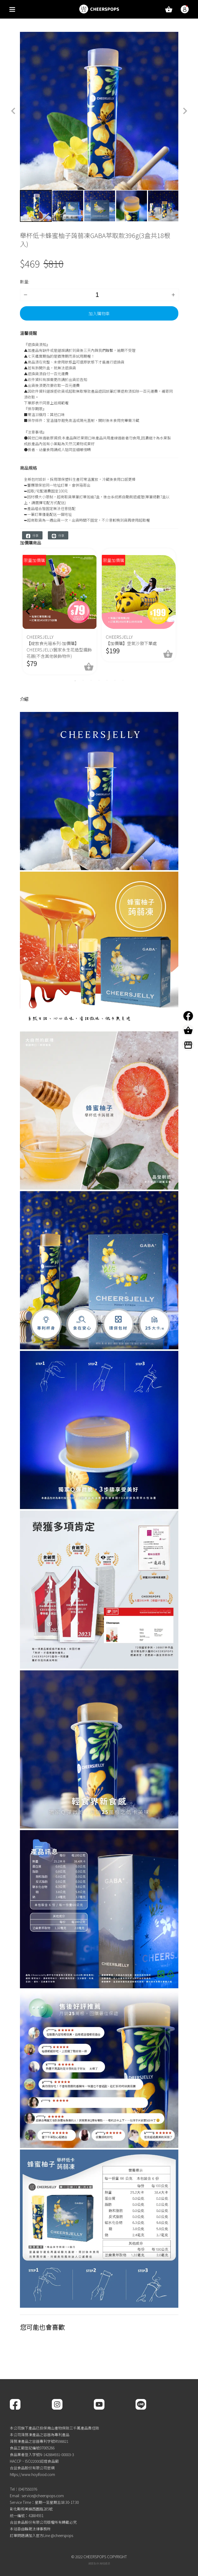  What do you see at coordinates (91, 680) in the screenshot?
I see `3 [tab]` at bounding box center [91, 680].